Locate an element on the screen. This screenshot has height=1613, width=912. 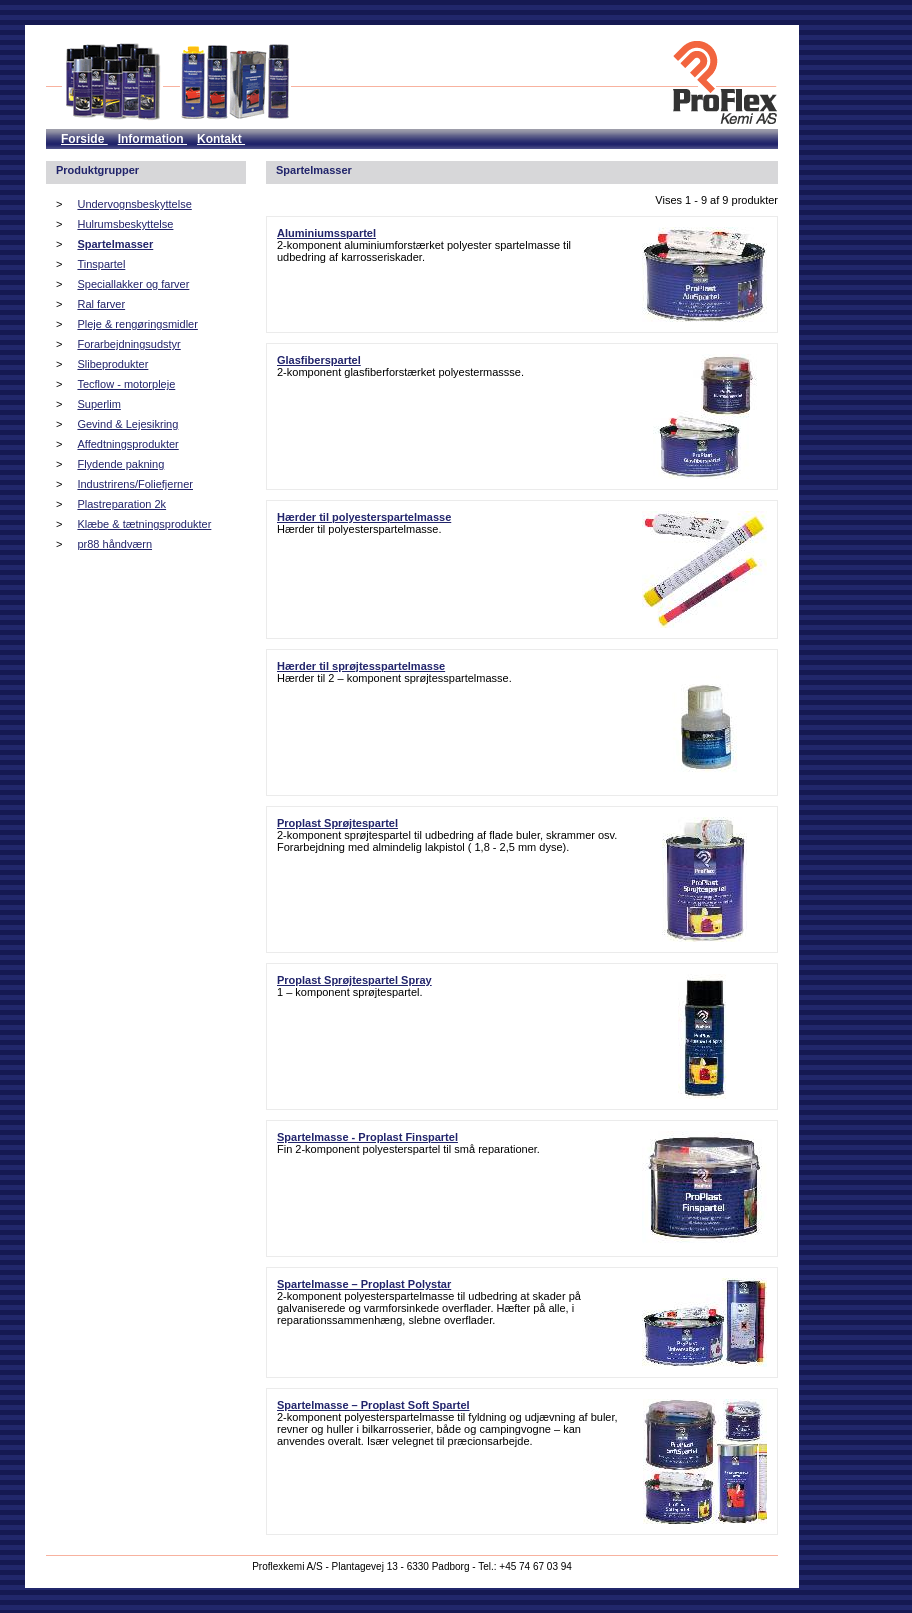
Superlim is located at coordinates (98, 404).